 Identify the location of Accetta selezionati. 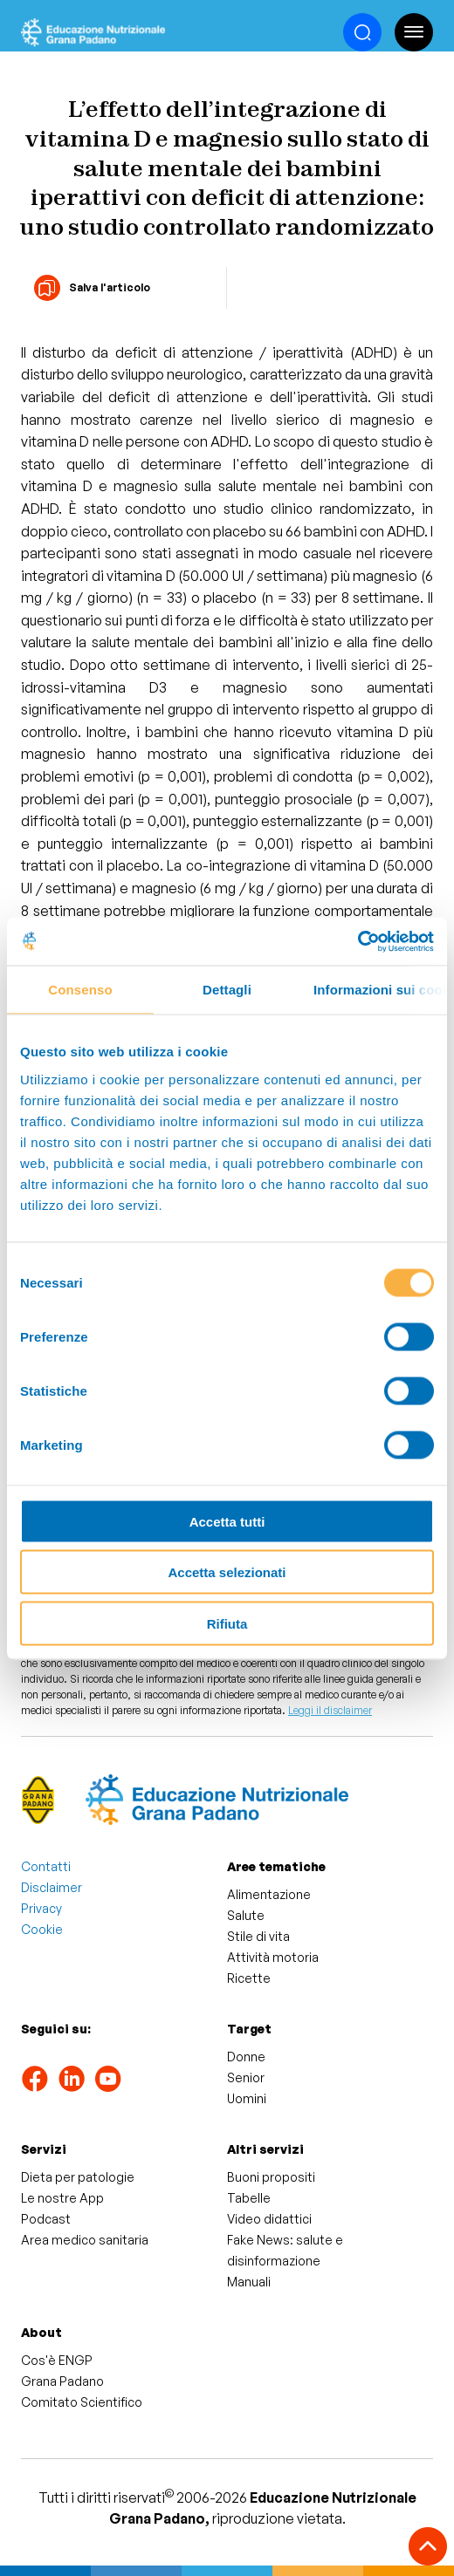
(226, 1572).